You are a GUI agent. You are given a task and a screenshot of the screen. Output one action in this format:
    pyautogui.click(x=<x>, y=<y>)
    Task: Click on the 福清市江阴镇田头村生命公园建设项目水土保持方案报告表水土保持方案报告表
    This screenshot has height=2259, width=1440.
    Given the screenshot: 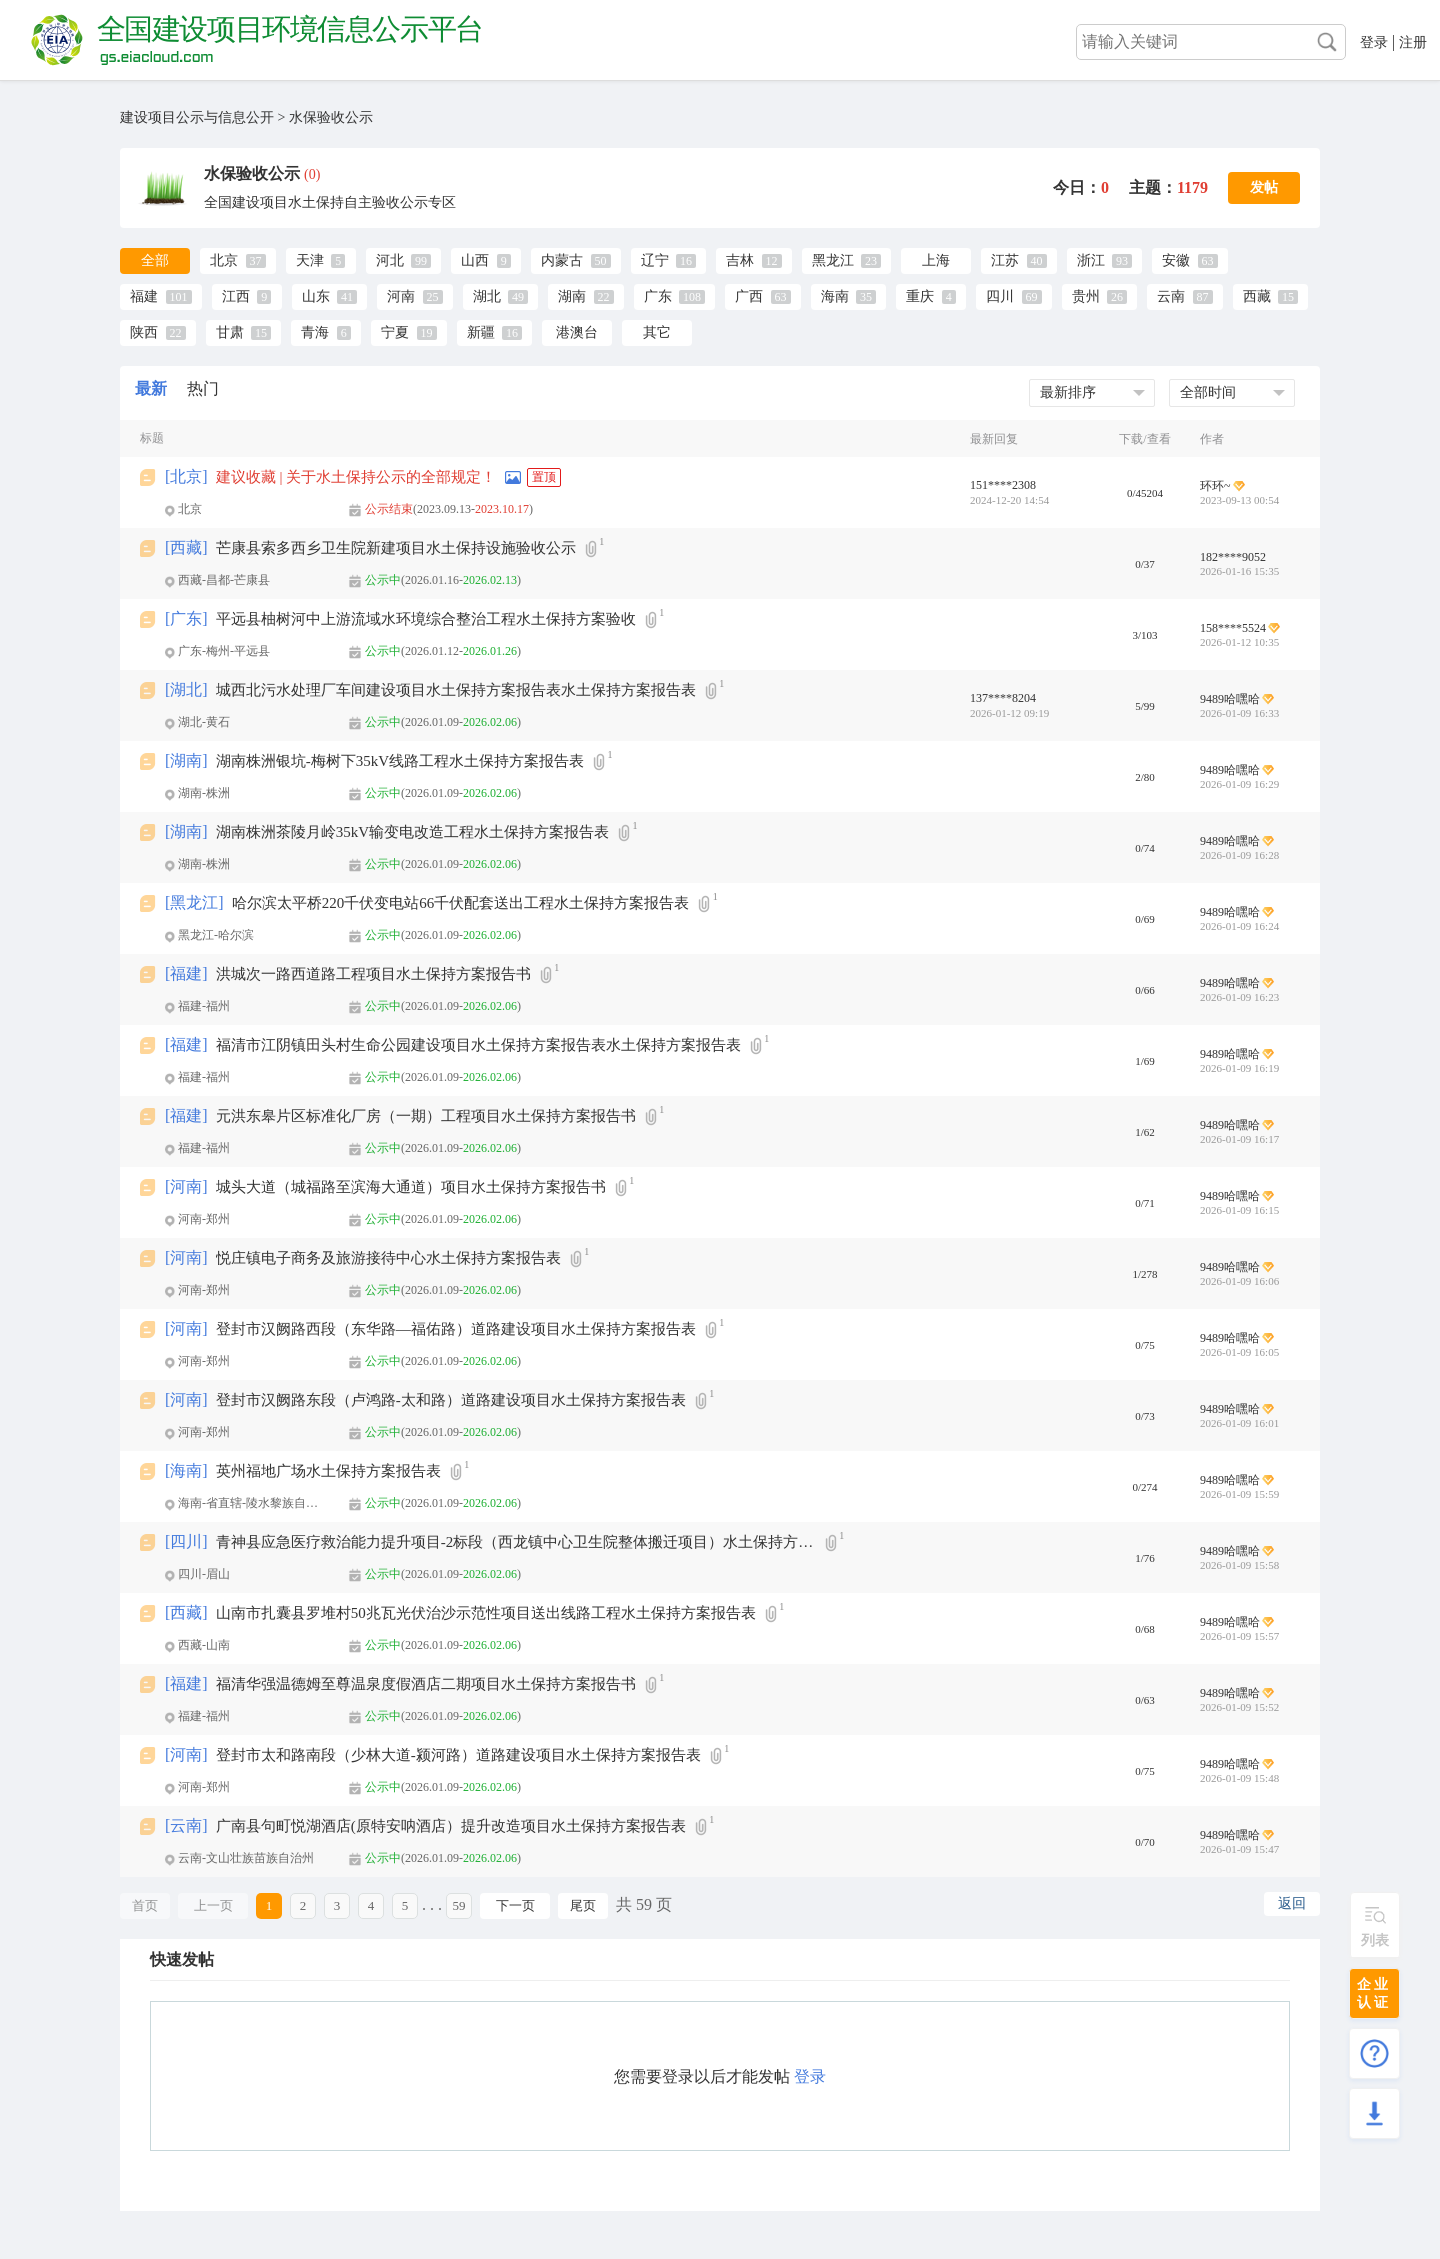 What is the action you would take?
    pyautogui.click(x=478, y=1045)
    